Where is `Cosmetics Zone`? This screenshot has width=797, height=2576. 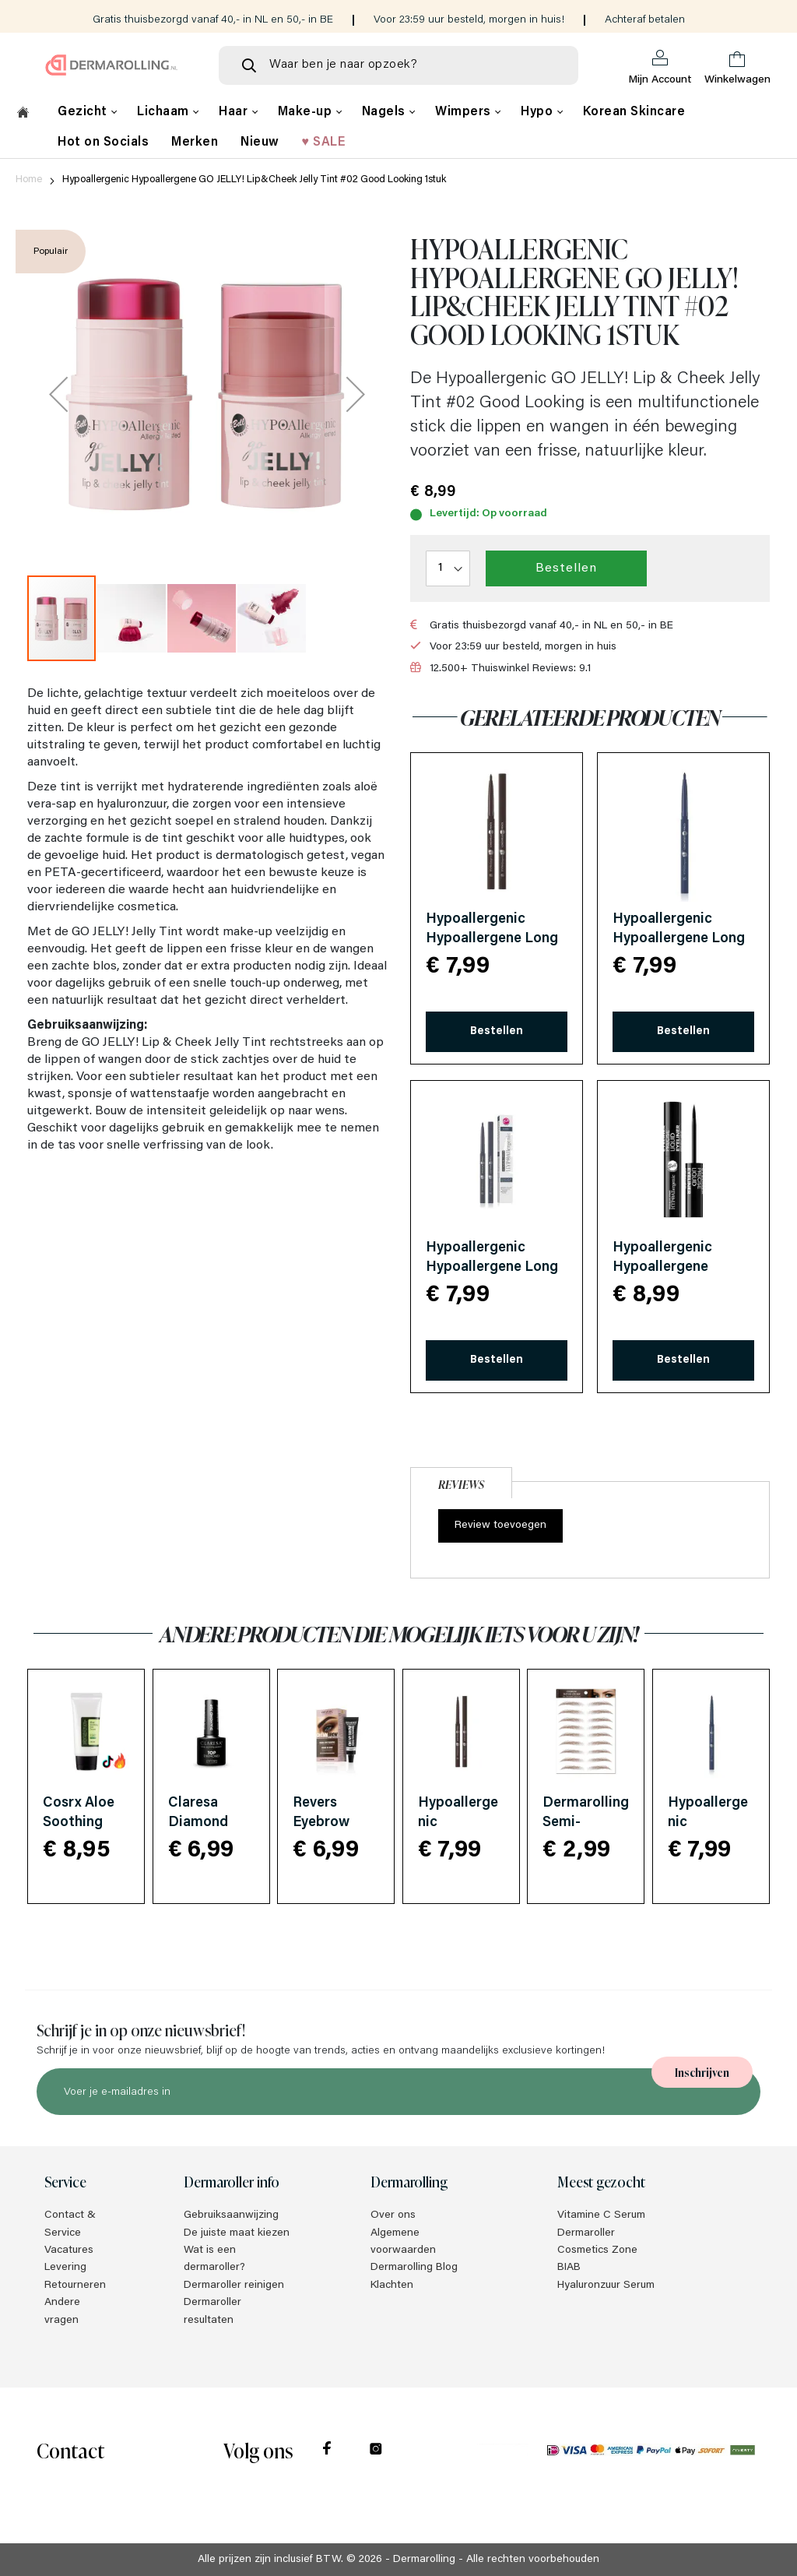 Cosmetics Zone is located at coordinates (597, 2250).